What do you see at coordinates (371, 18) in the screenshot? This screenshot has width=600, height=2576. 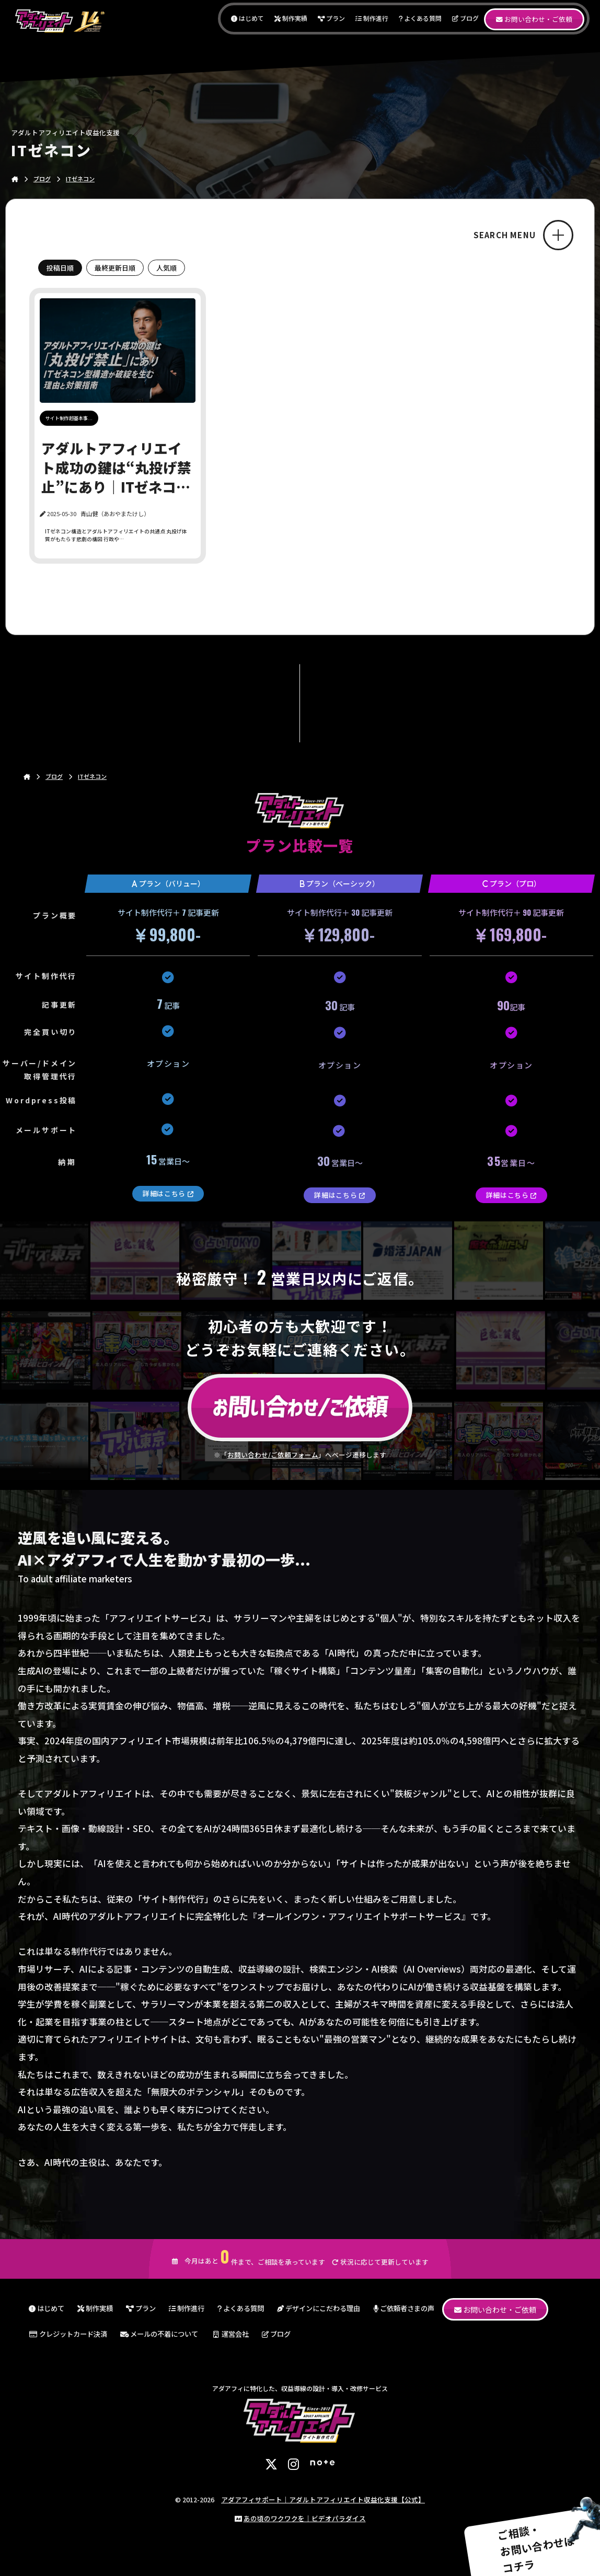 I see `制作進行` at bounding box center [371, 18].